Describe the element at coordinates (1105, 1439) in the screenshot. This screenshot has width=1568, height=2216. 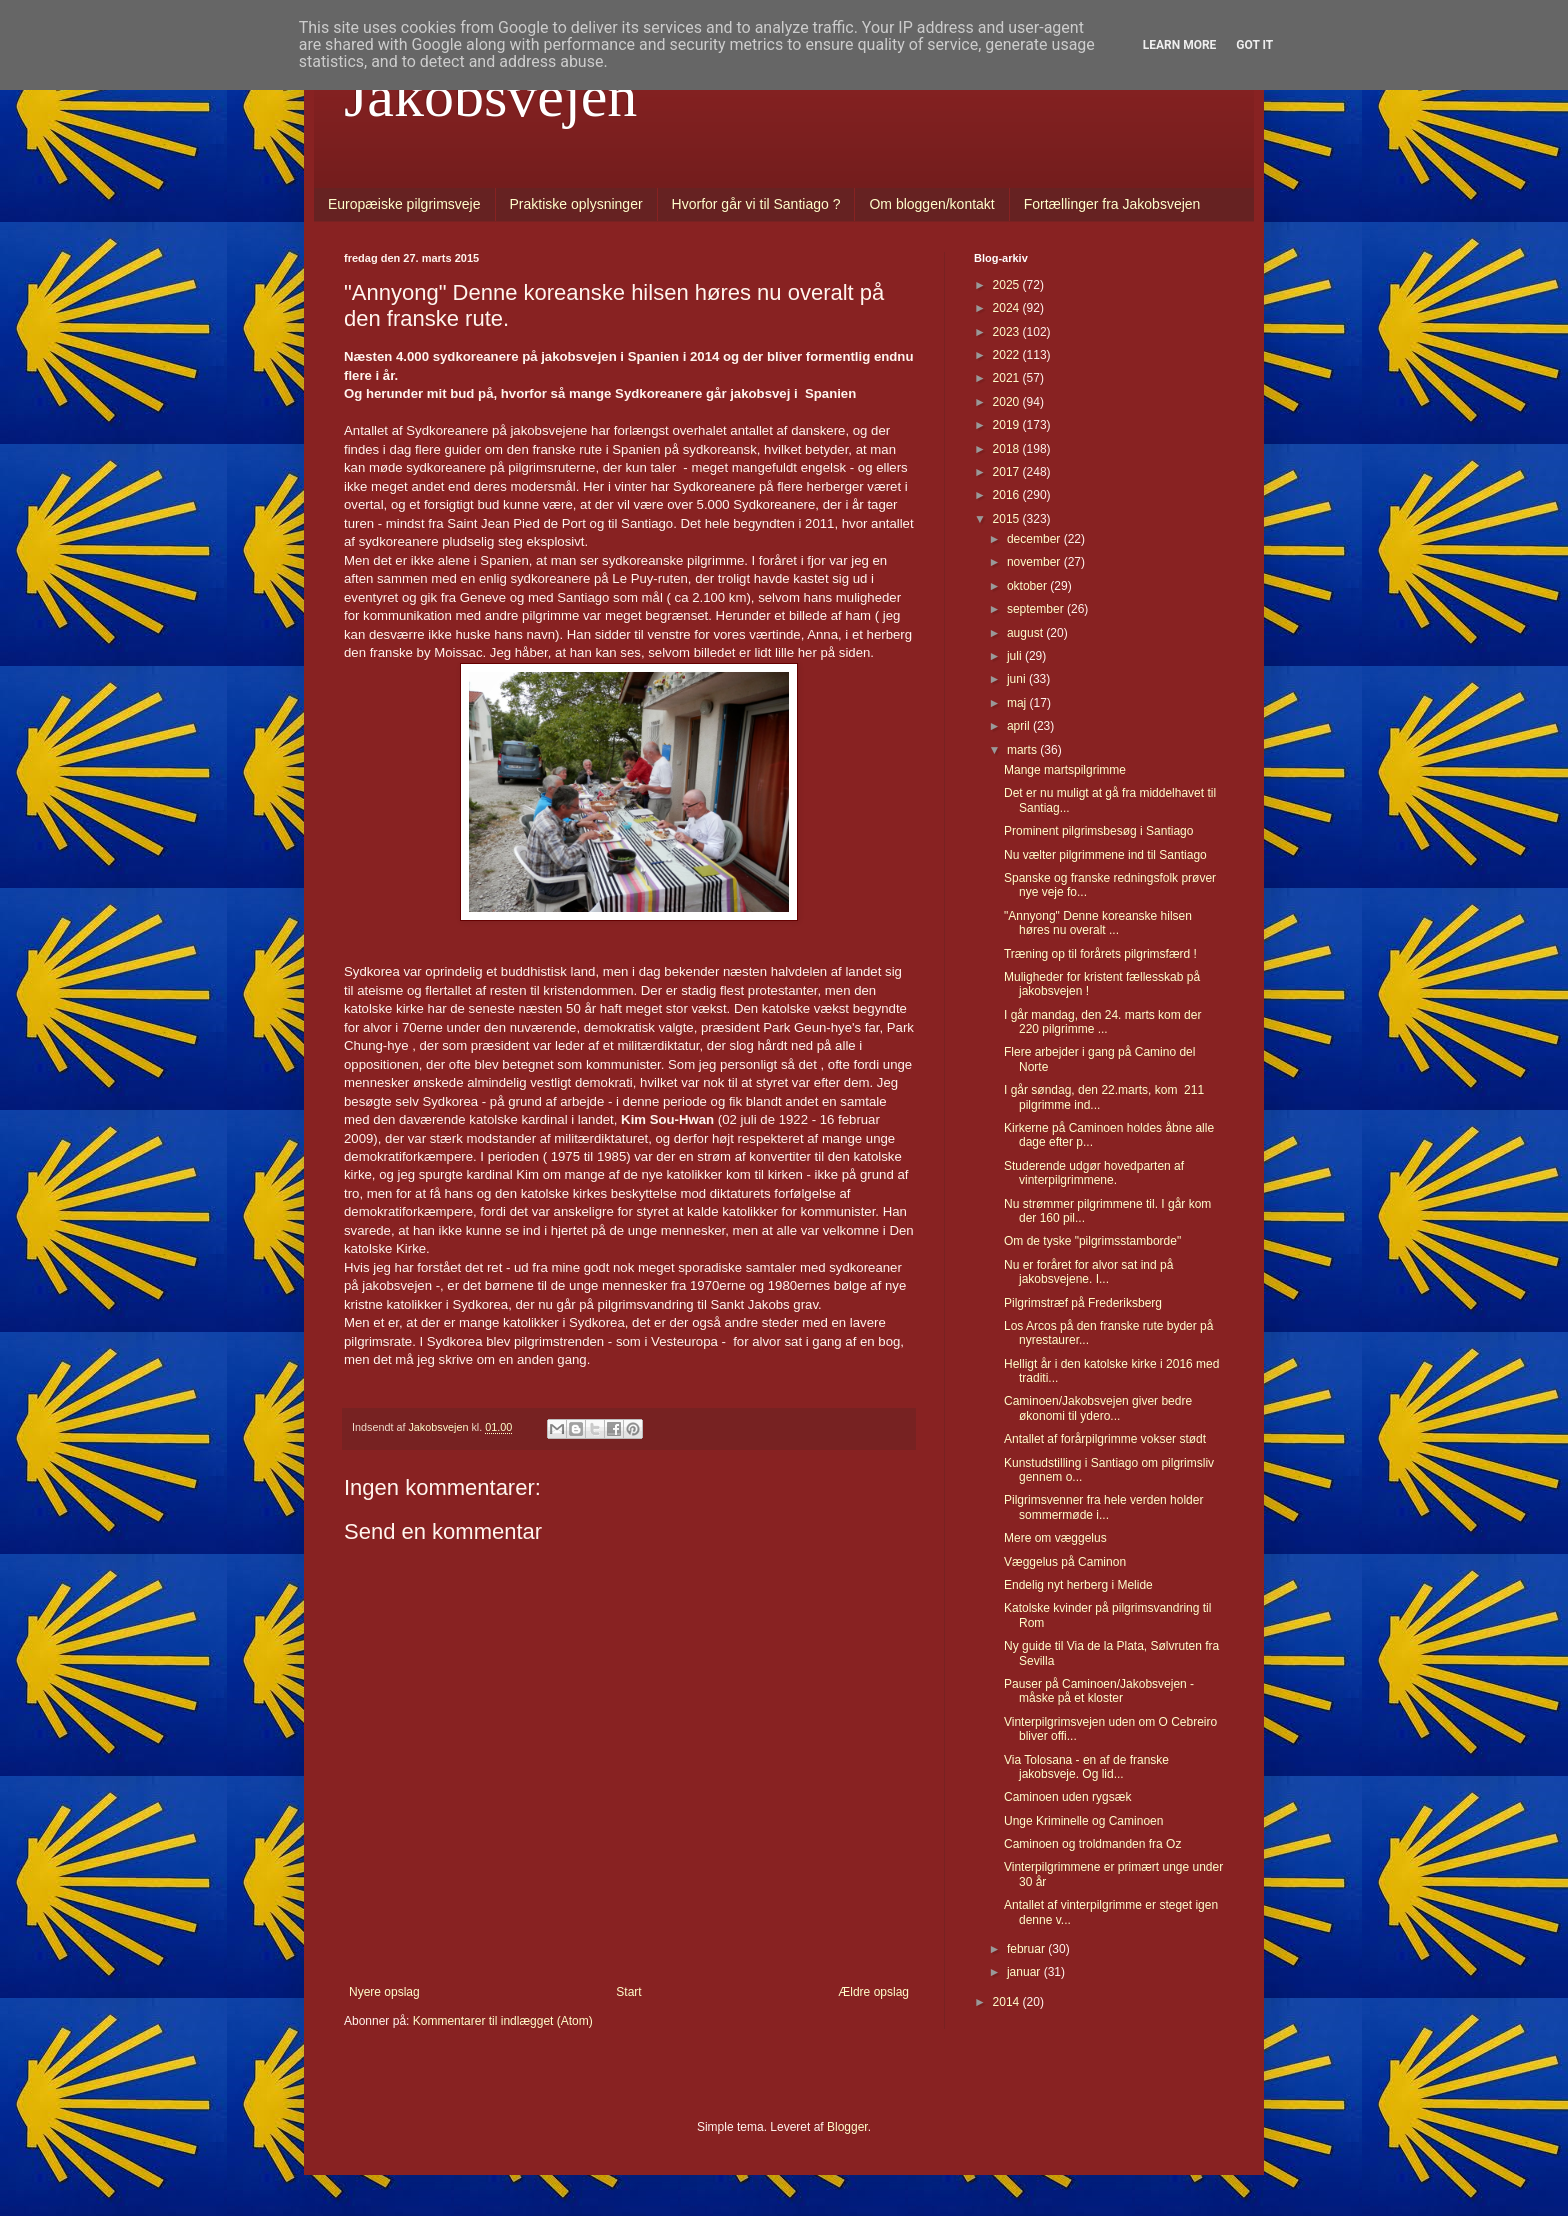
I see `Antallet af forårpilgrimme vokser stødt` at that location.